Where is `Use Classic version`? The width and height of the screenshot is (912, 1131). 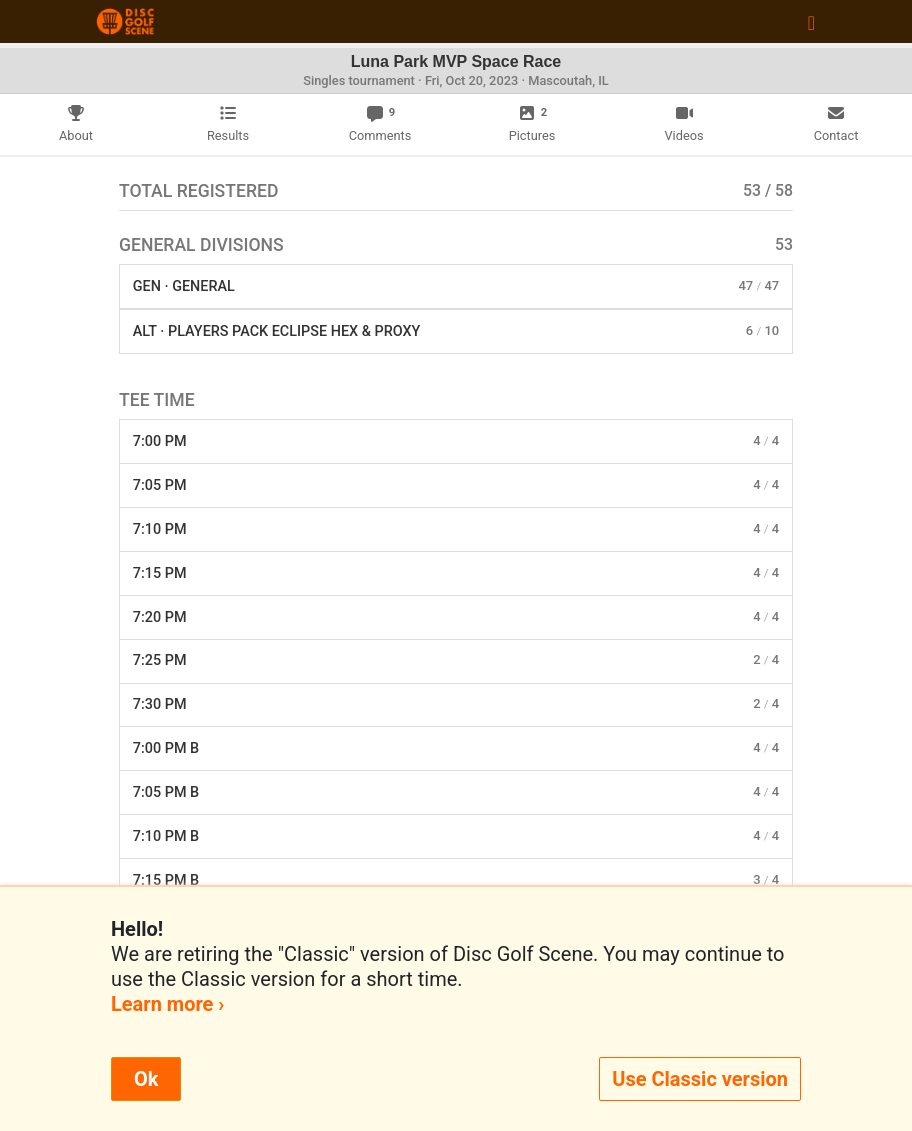 Use Classic version is located at coordinates (700, 1079).